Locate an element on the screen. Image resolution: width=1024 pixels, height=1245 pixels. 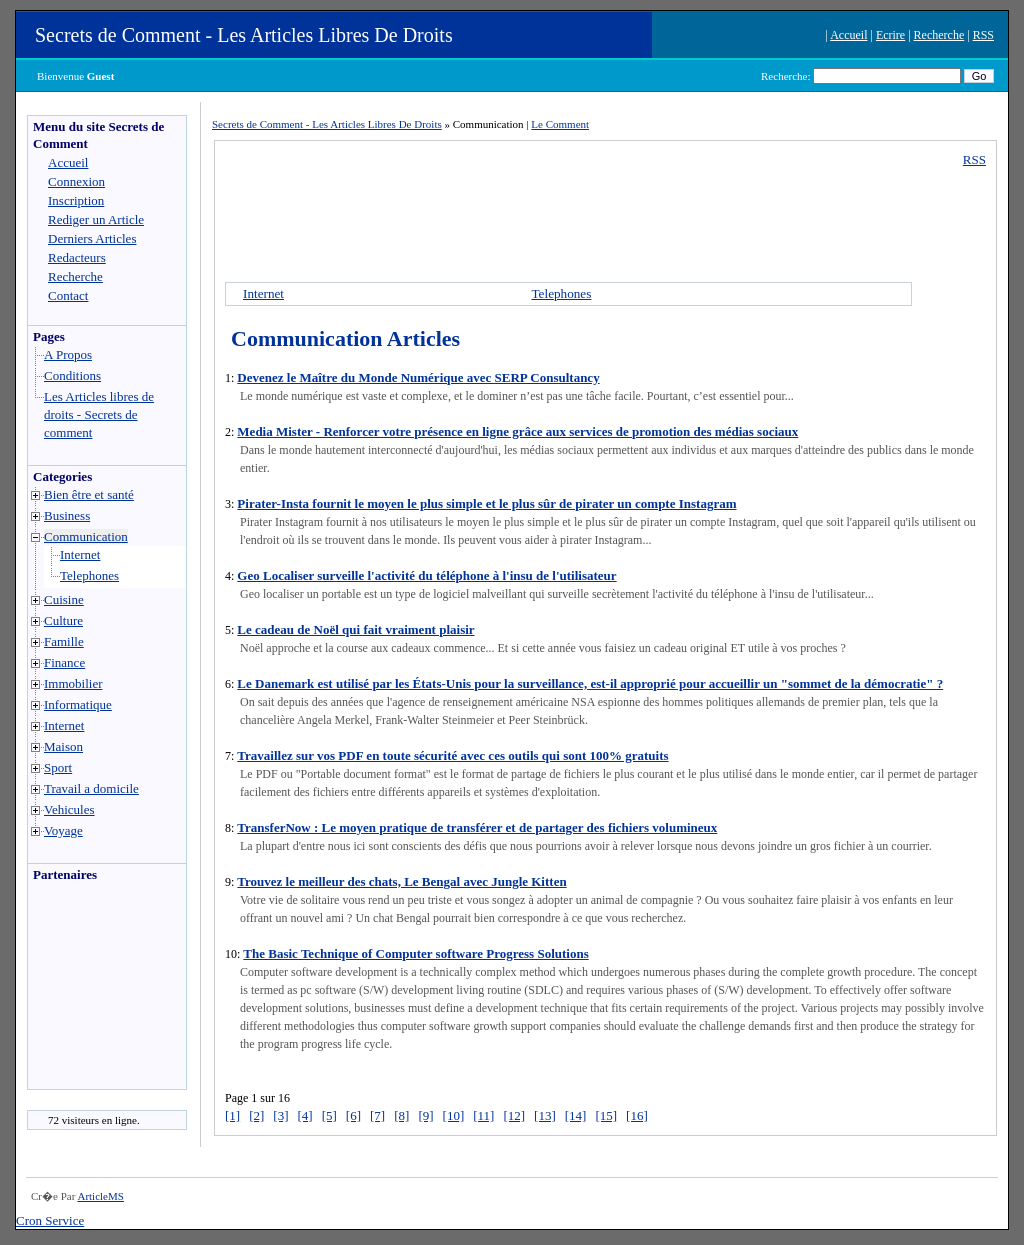
RSS is located at coordinates (983, 35).